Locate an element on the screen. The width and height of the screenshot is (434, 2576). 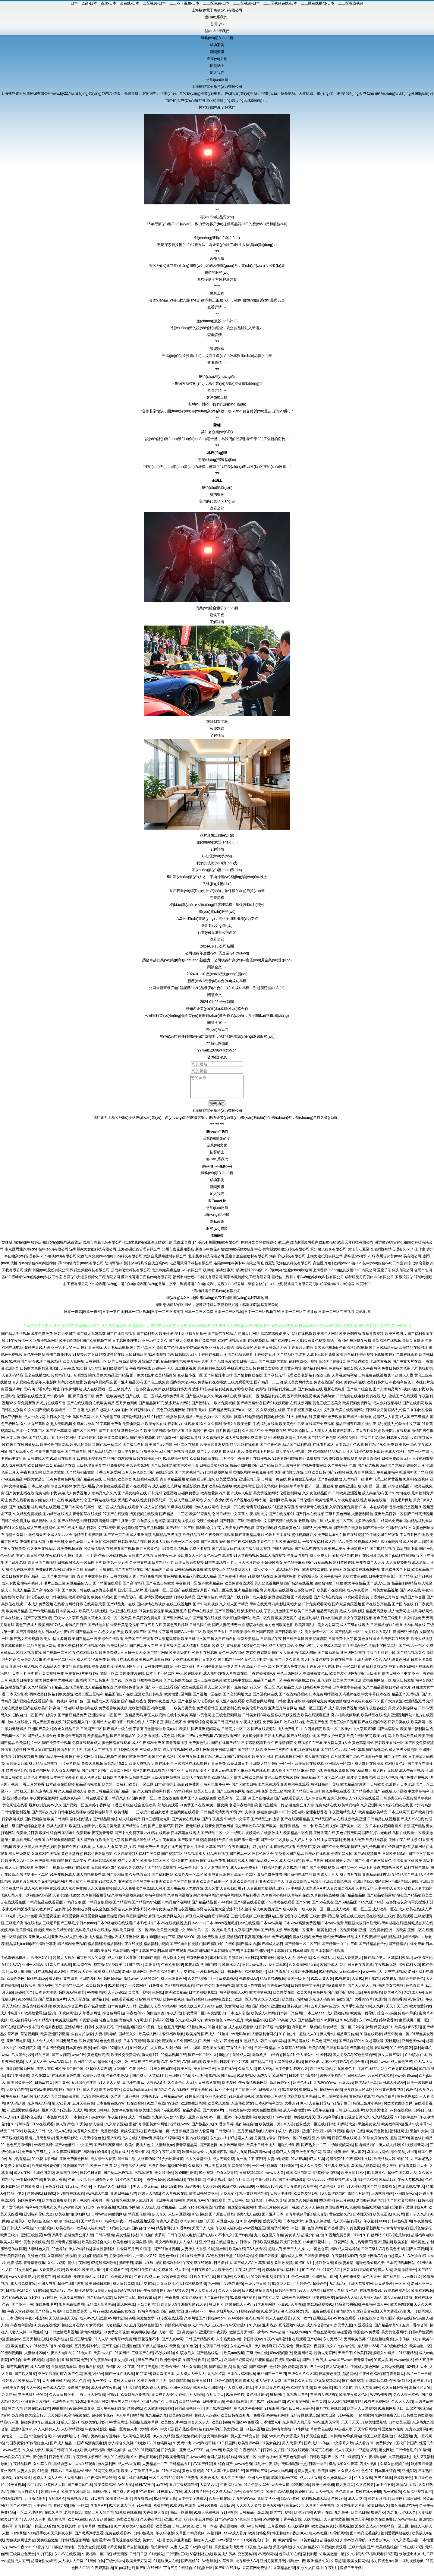
青草青青视频 is located at coordinates (373, 1338).